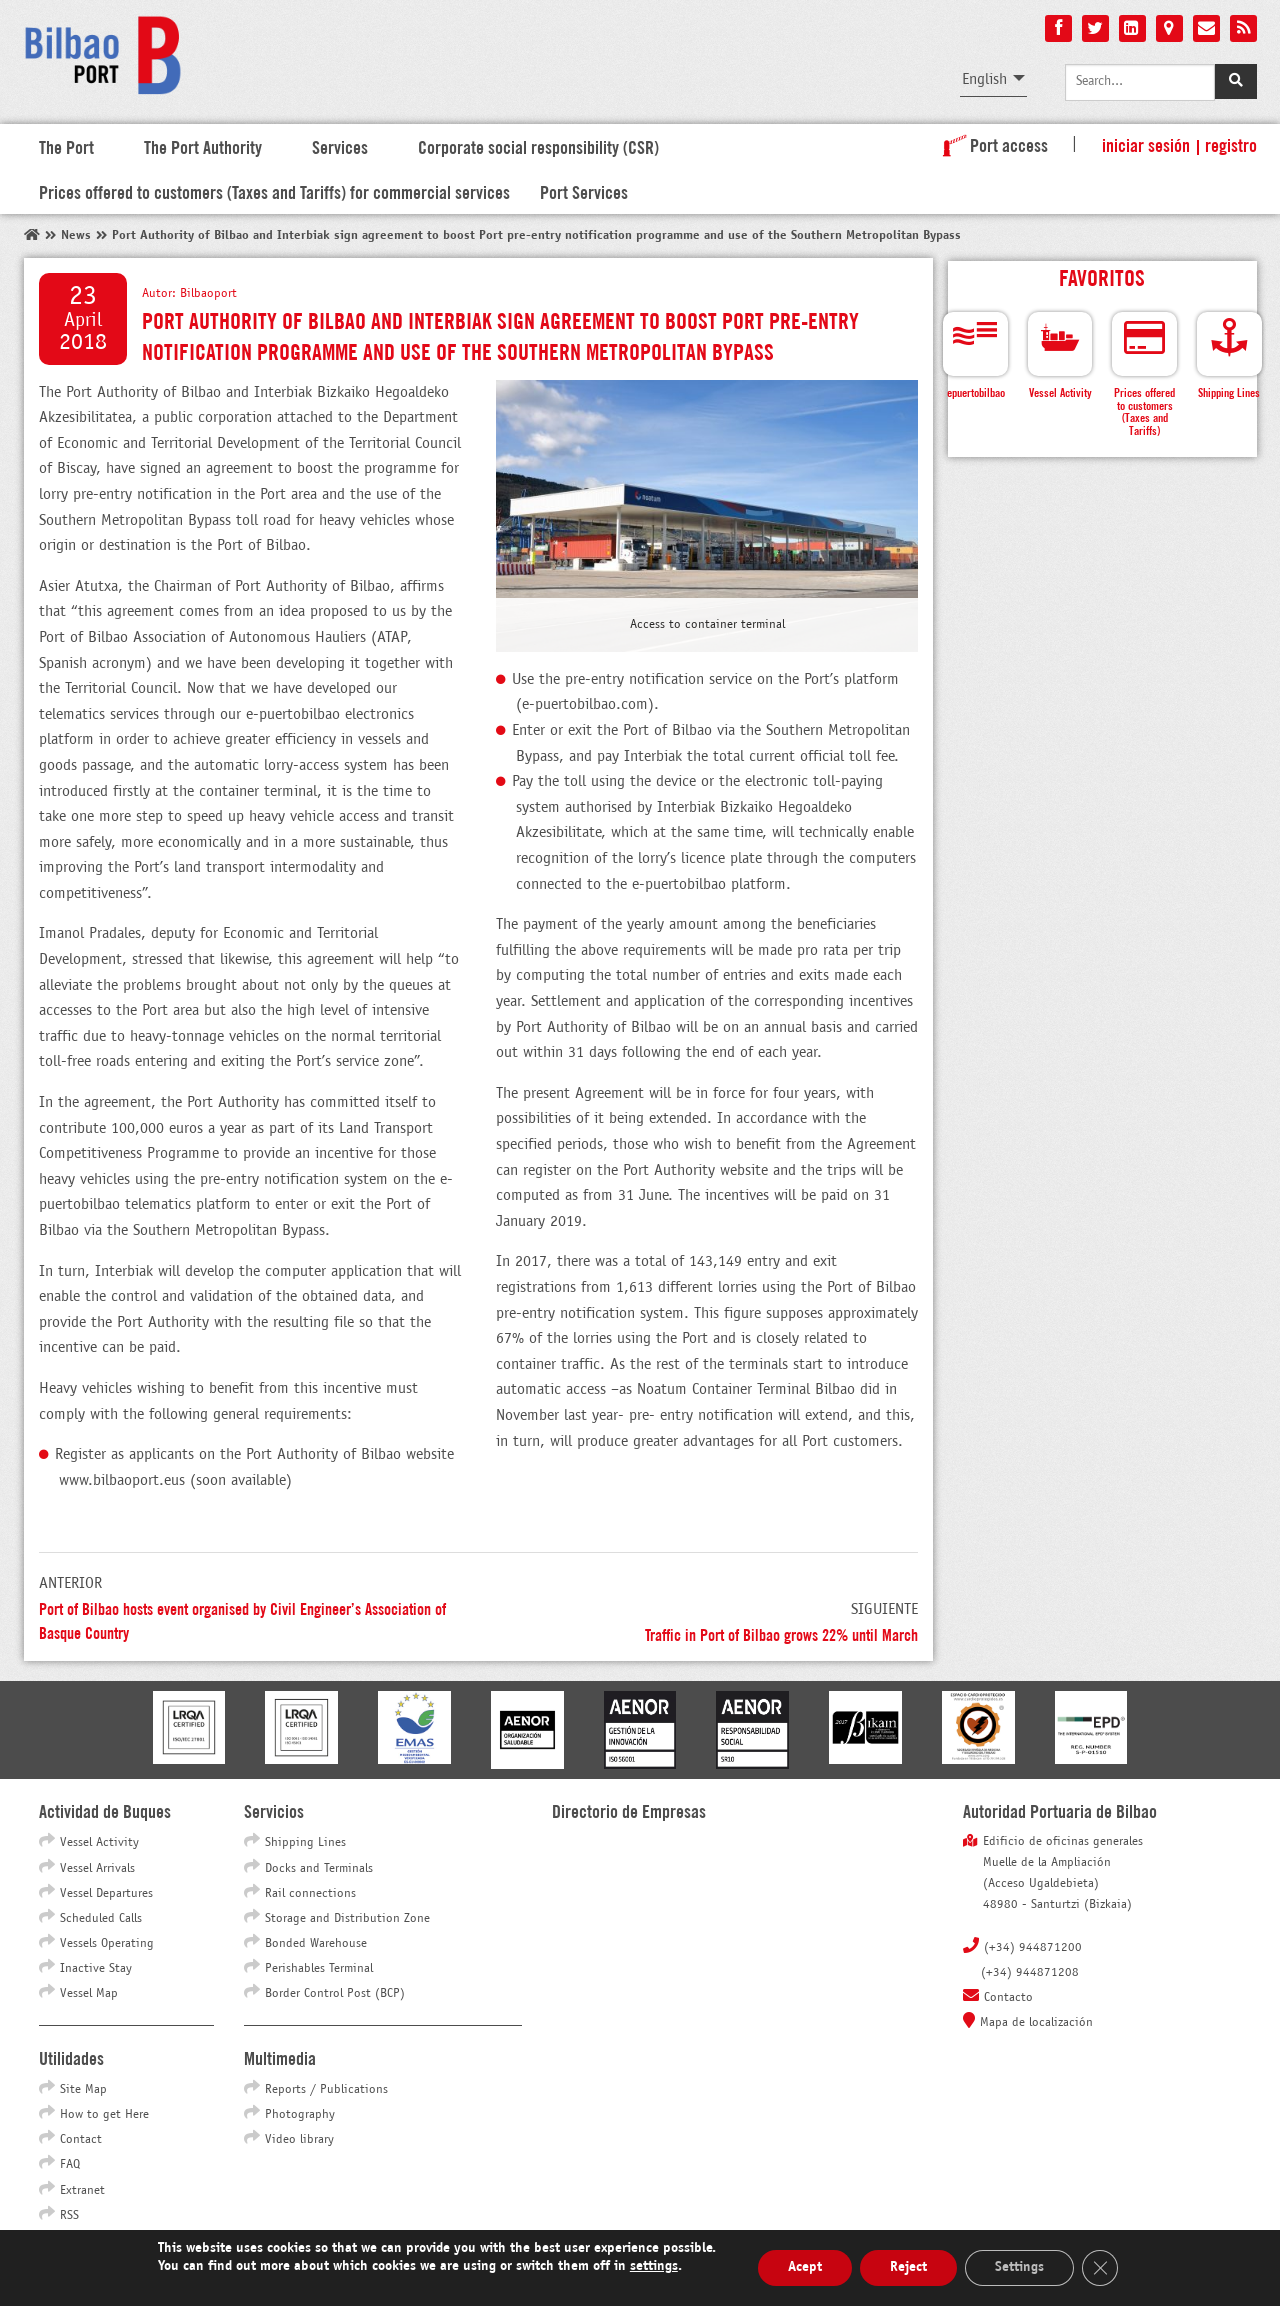 The width and height of the screenshot is (1280, 2306). Describe the element at coordinates (203, 146) in the screenshot. I see `The Port Authority` at that location.